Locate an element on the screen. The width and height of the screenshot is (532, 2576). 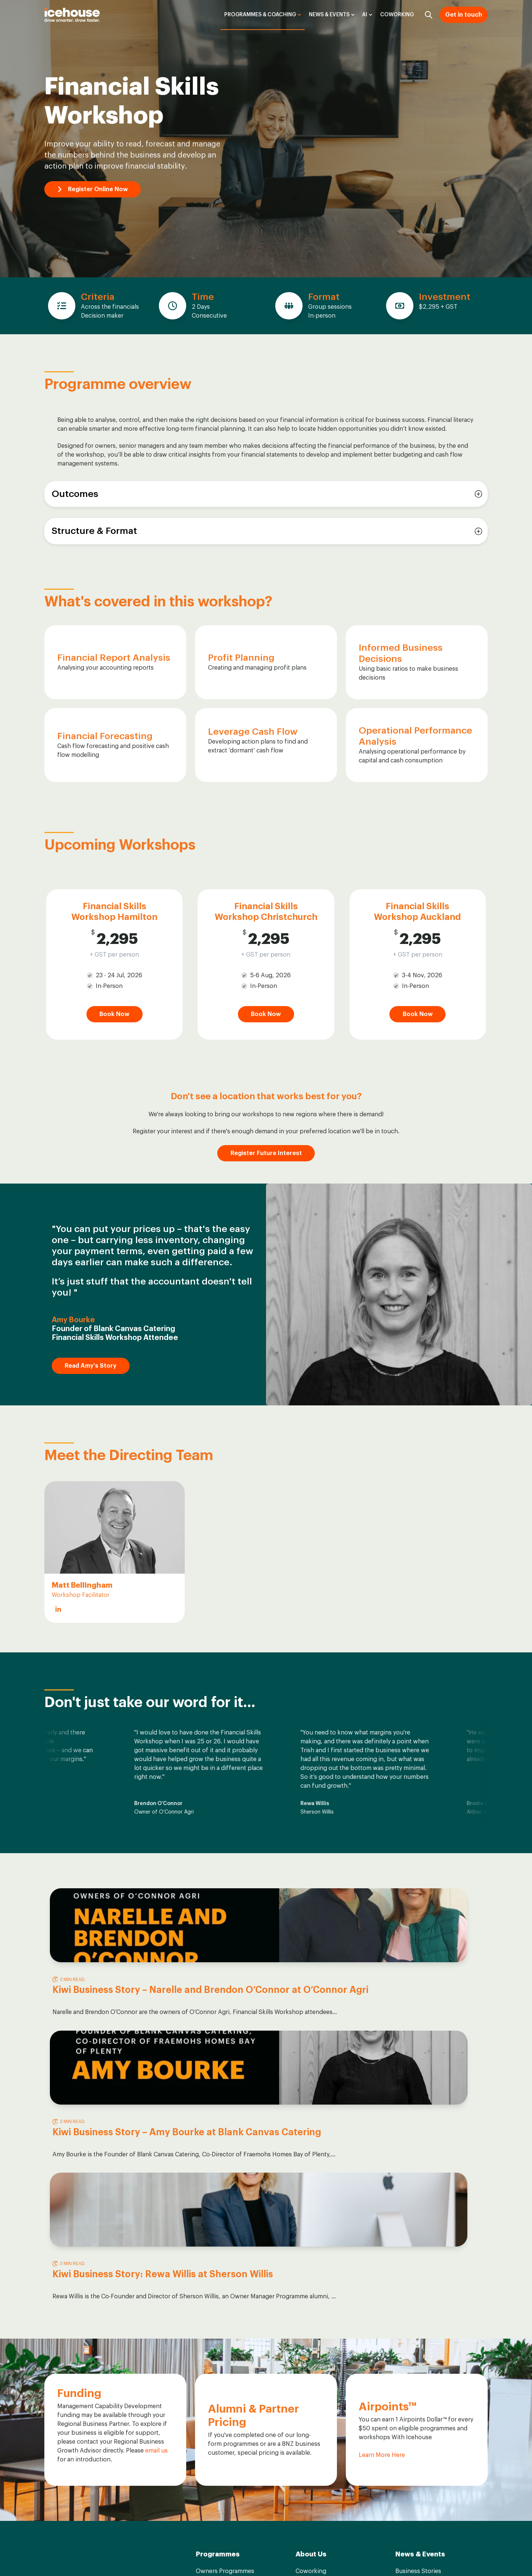
Airpoints™ [menuitem] is located at coordinates (310, 2399).